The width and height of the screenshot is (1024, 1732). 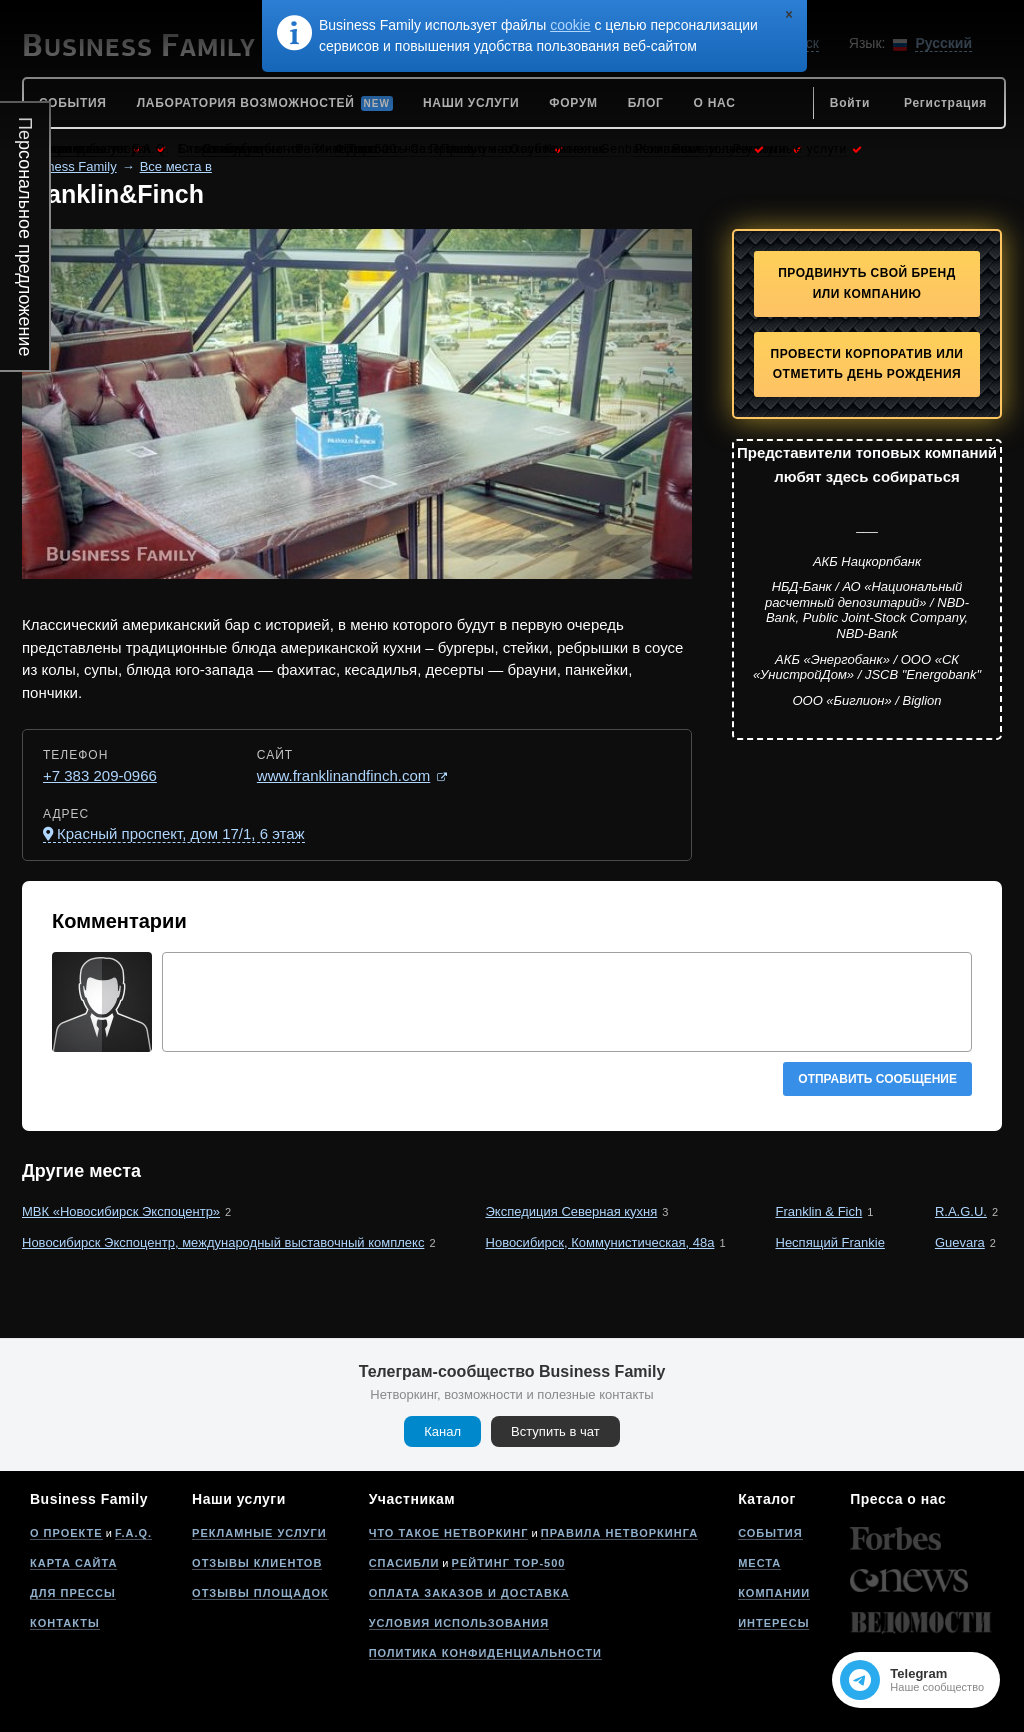 What do you see at coordinates (555, 1431) in the screenshot?
I see `Вступить в чат` at bounding box center [555, 1431].